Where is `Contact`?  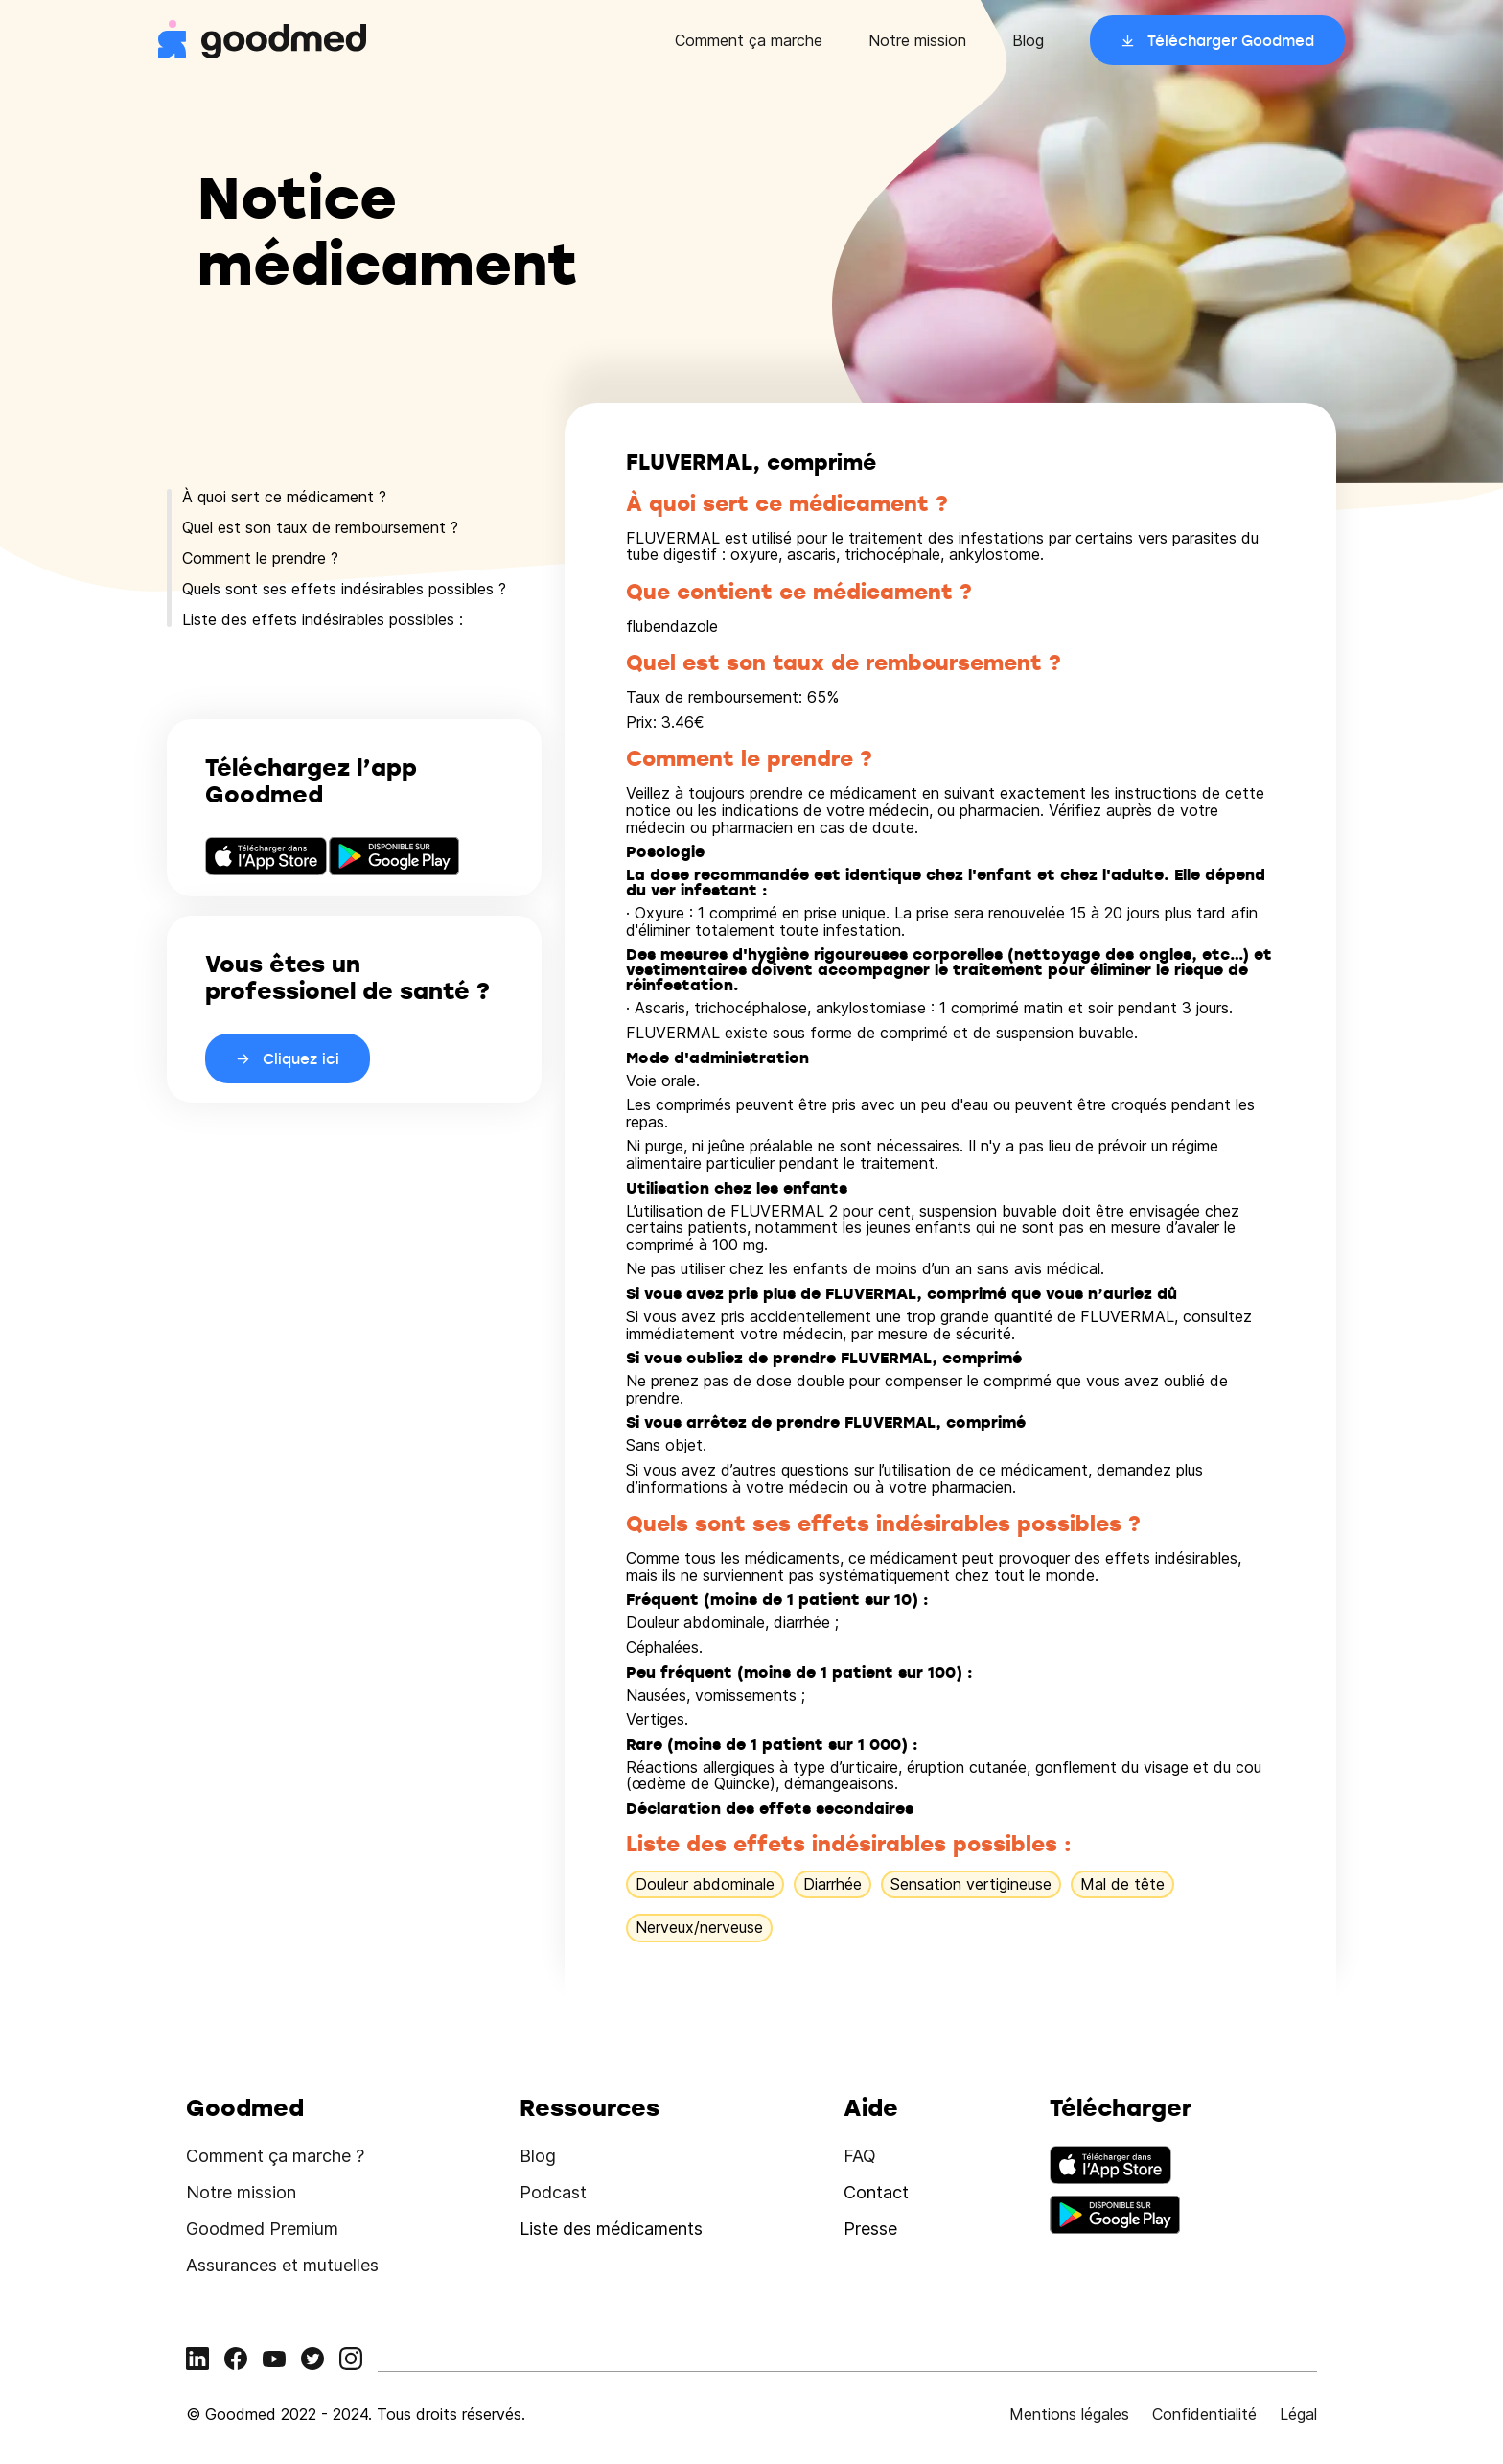 Contact is located at coordinates (876, 2192).